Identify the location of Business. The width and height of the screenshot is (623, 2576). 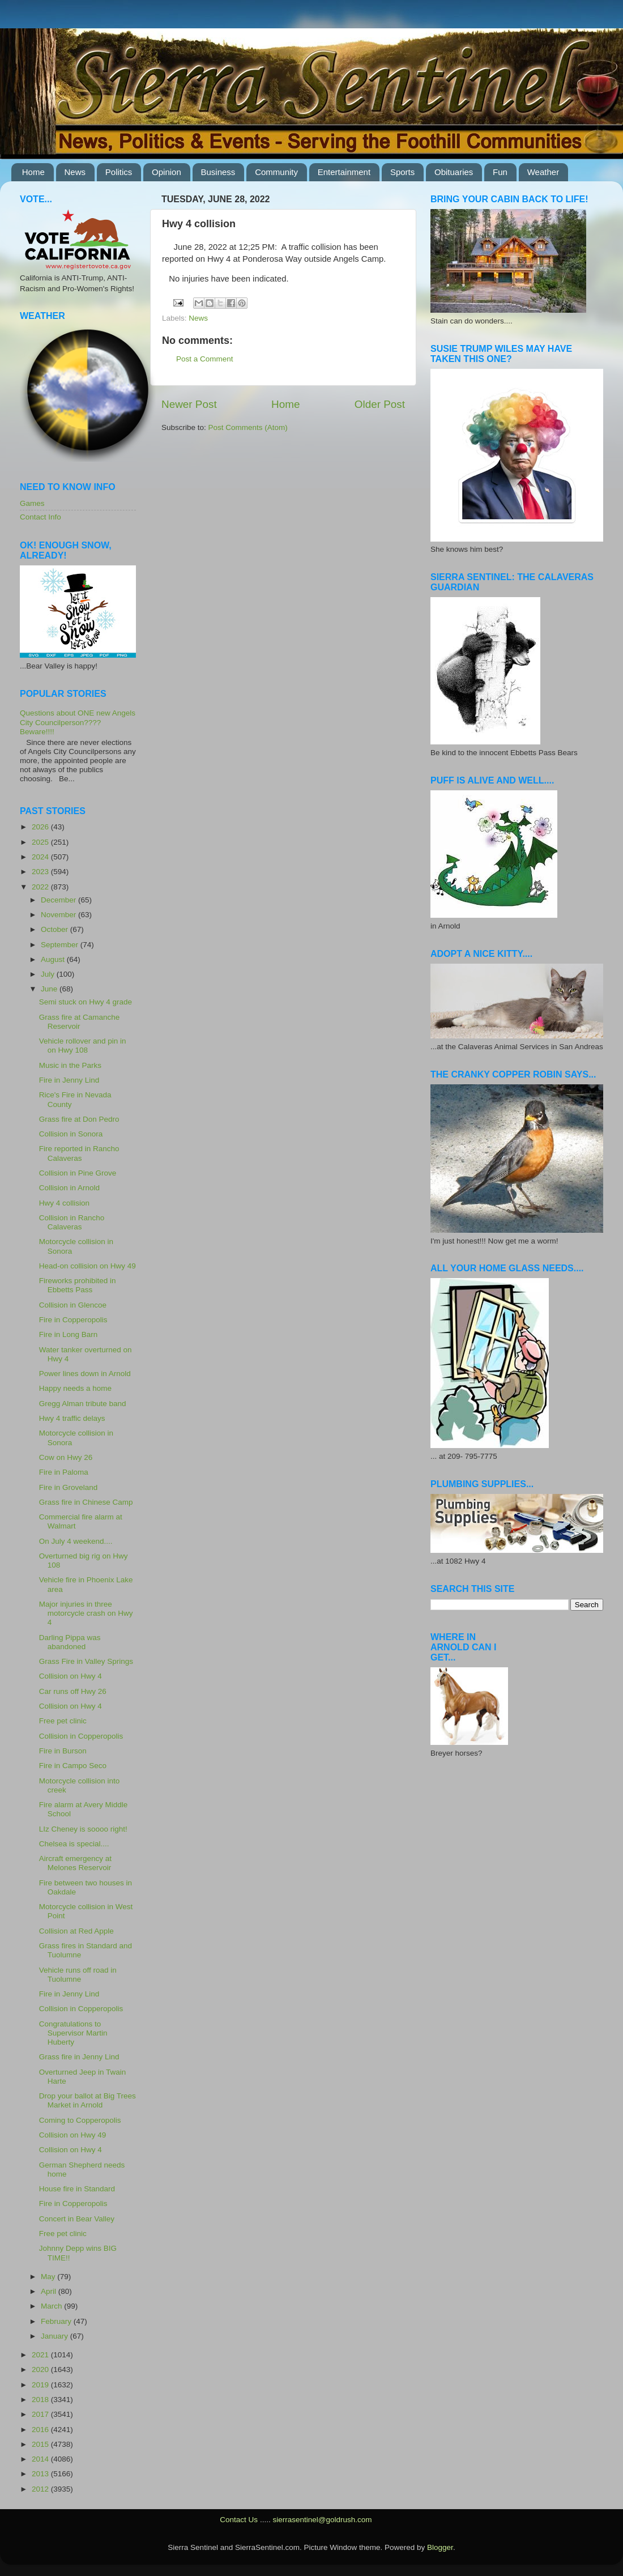
(218, 172).